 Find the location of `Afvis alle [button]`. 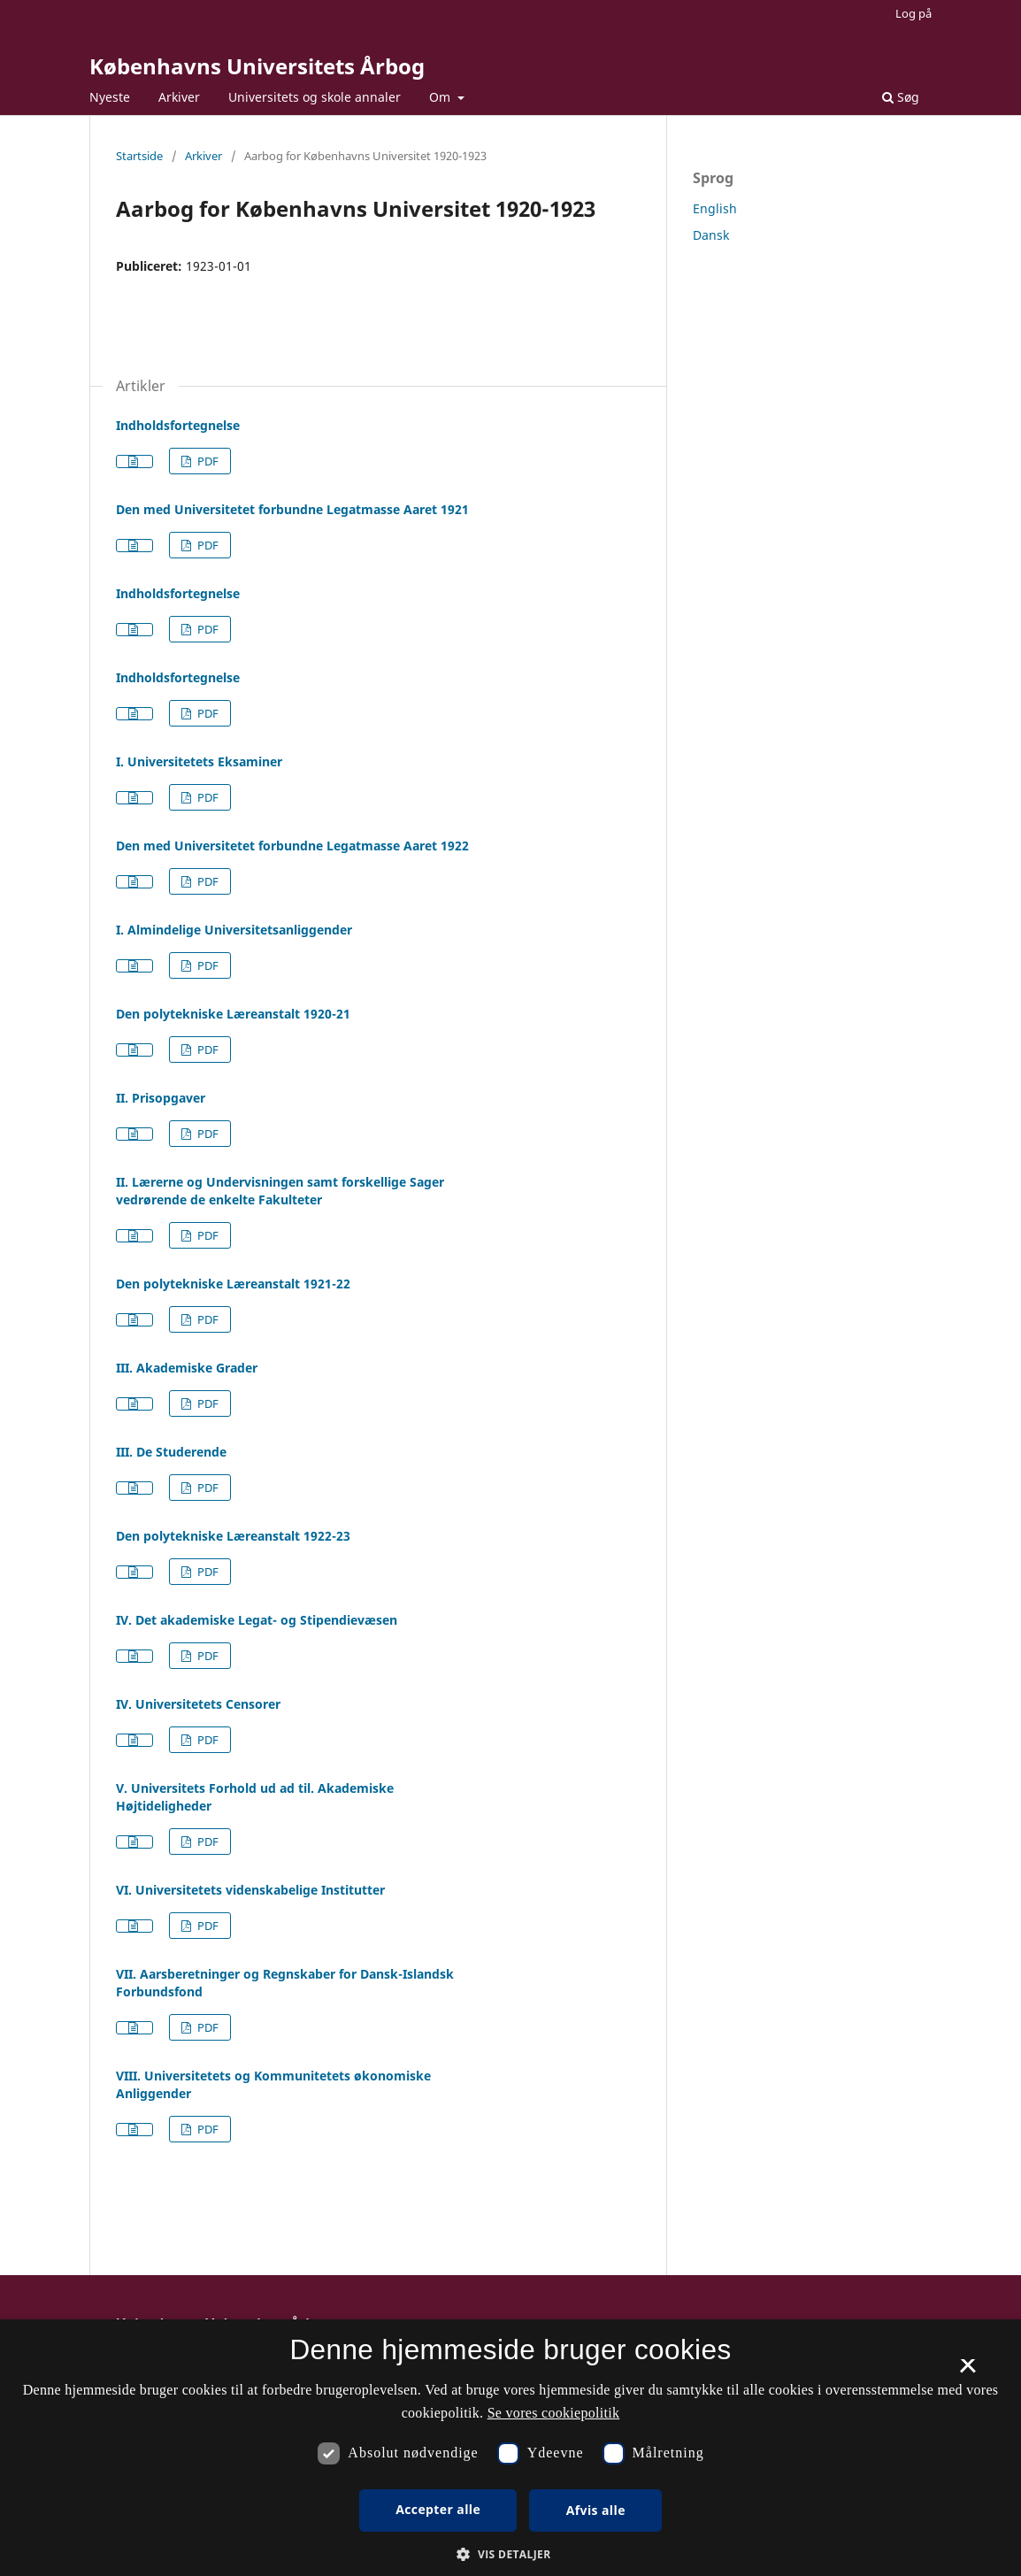

Afvis alle [button] is located at coordinates (596, 2510).